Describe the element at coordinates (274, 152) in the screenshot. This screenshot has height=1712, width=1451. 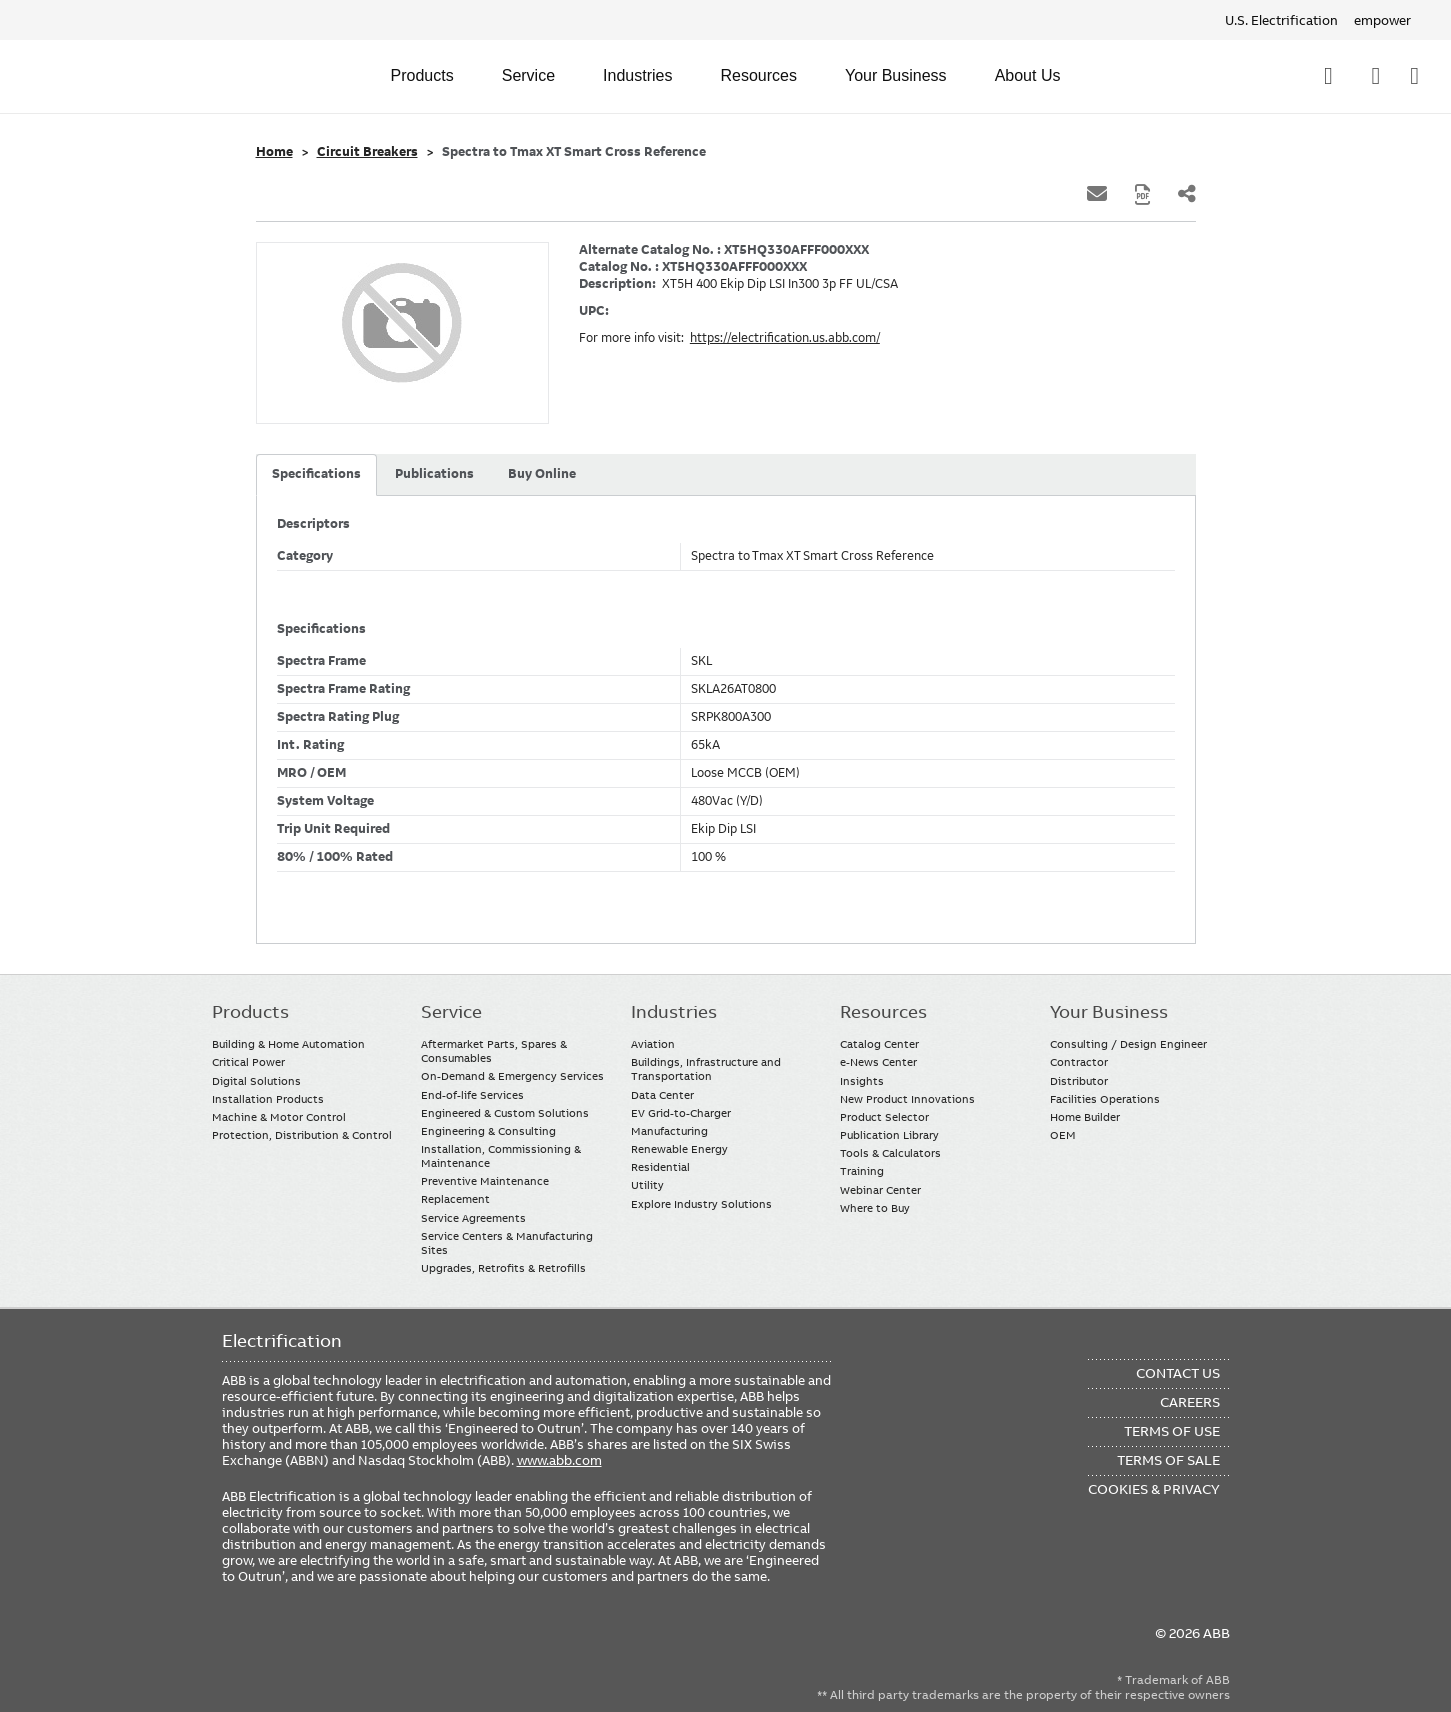
I see `Home` at that location.